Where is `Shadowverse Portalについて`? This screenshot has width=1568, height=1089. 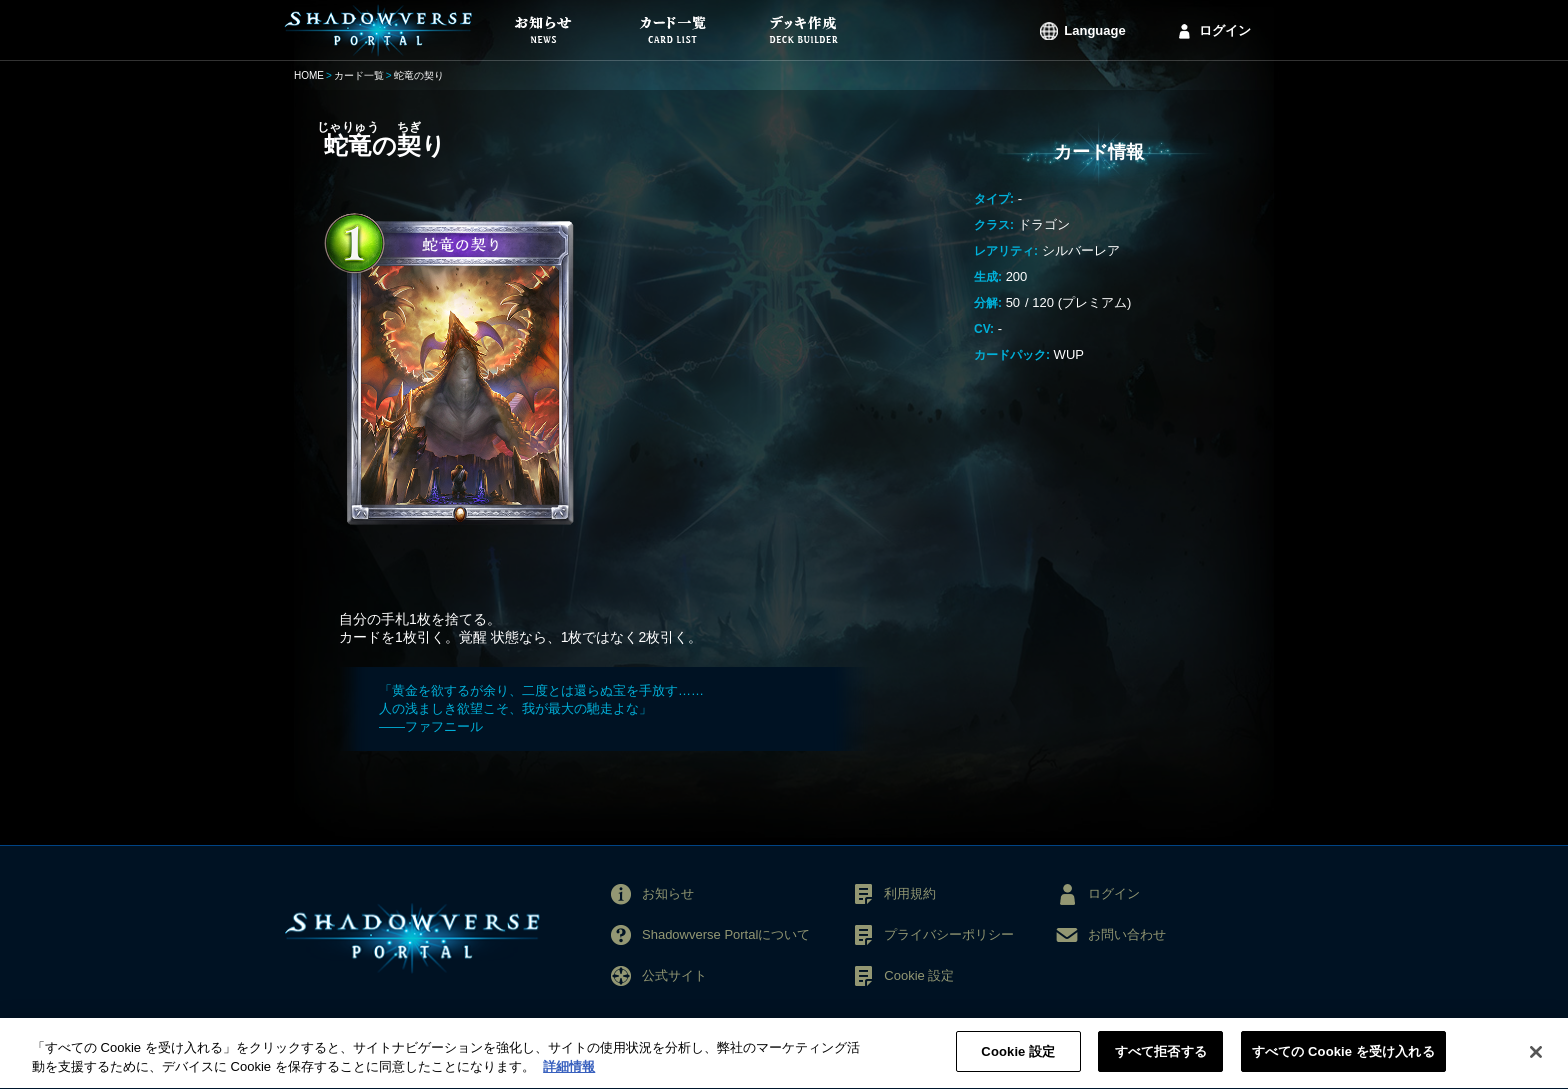 Shadowverse Portalについて is located at coordinates (726, 934).